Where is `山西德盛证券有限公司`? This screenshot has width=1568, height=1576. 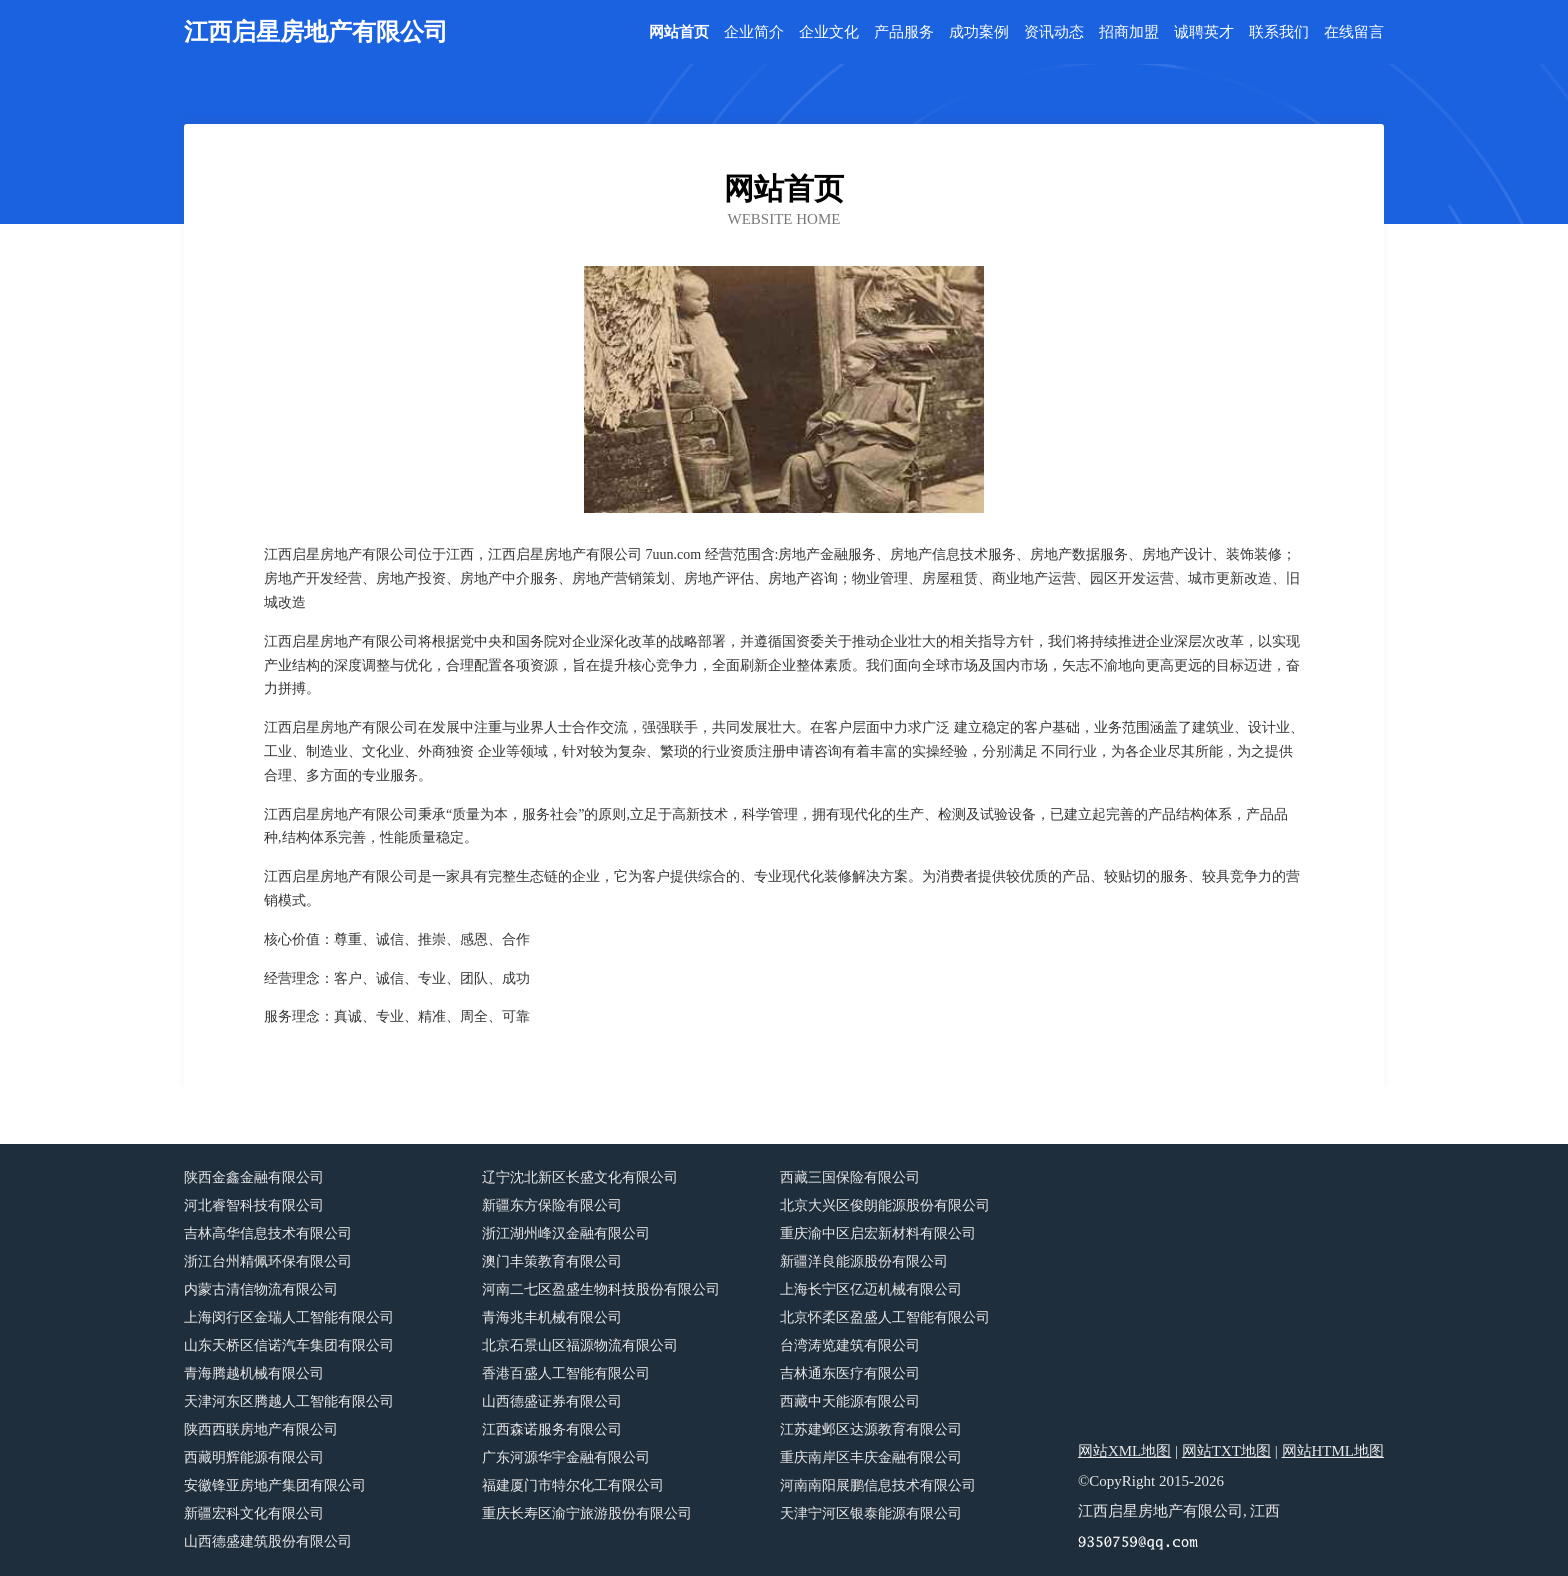
山西德盛证券有限公司 is located at coordinates (552, 1401).